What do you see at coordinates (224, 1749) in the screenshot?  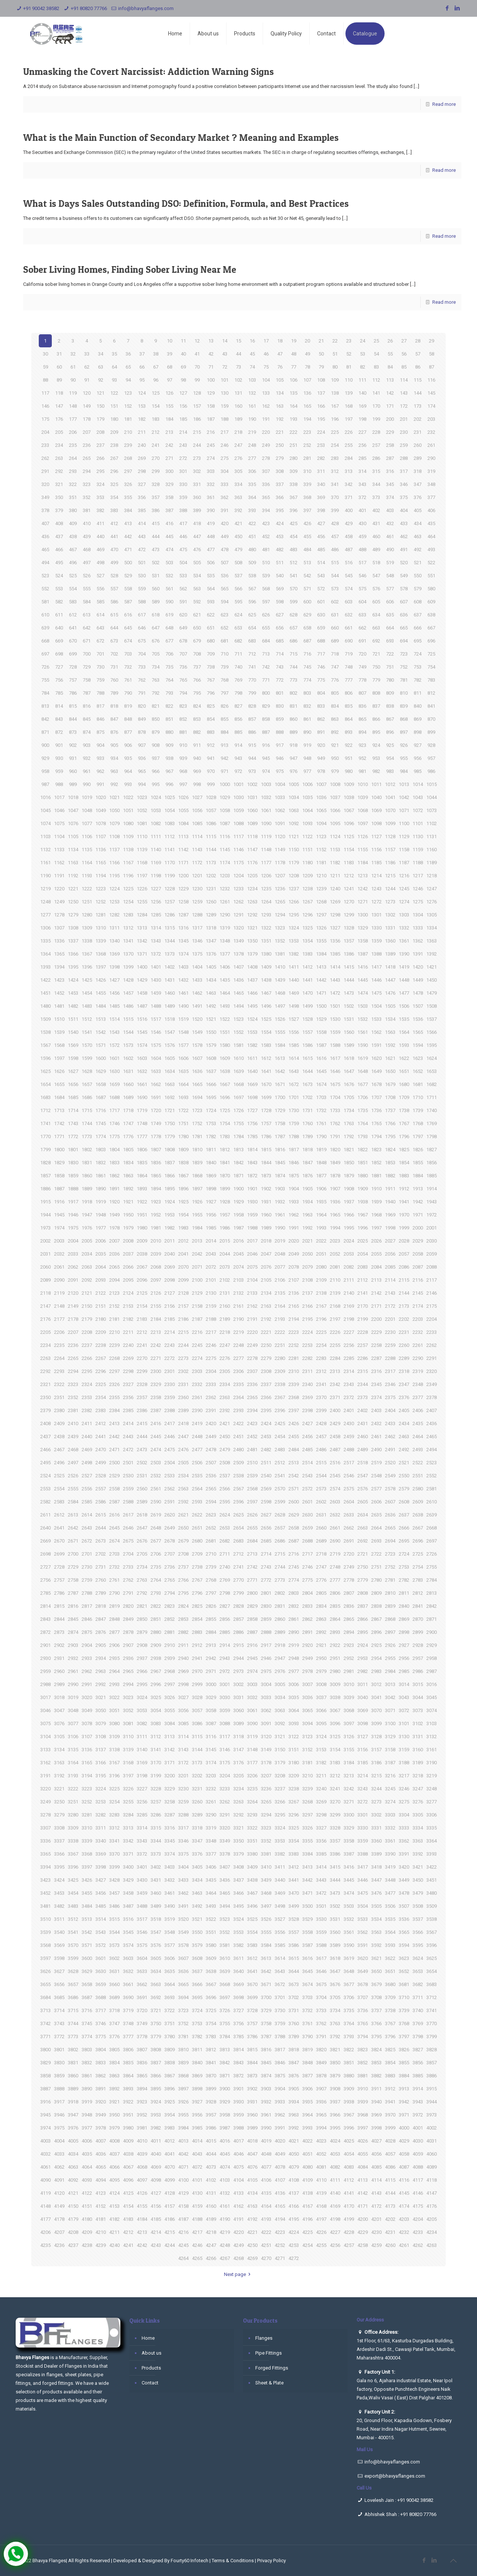 I see `3146` at bounding box center [224, 1749].